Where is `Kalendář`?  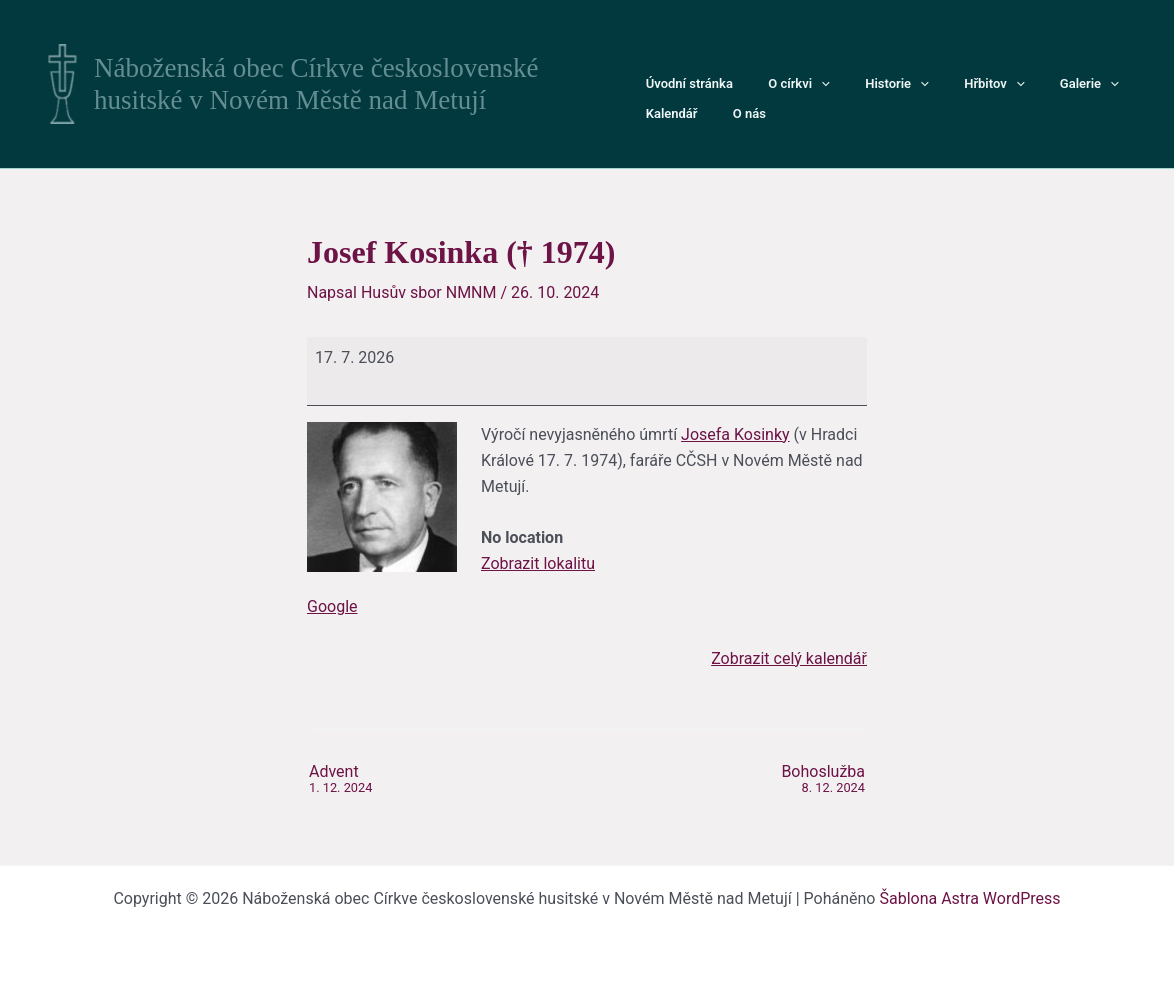
Kalendář is located at coordinates (1129, 83).